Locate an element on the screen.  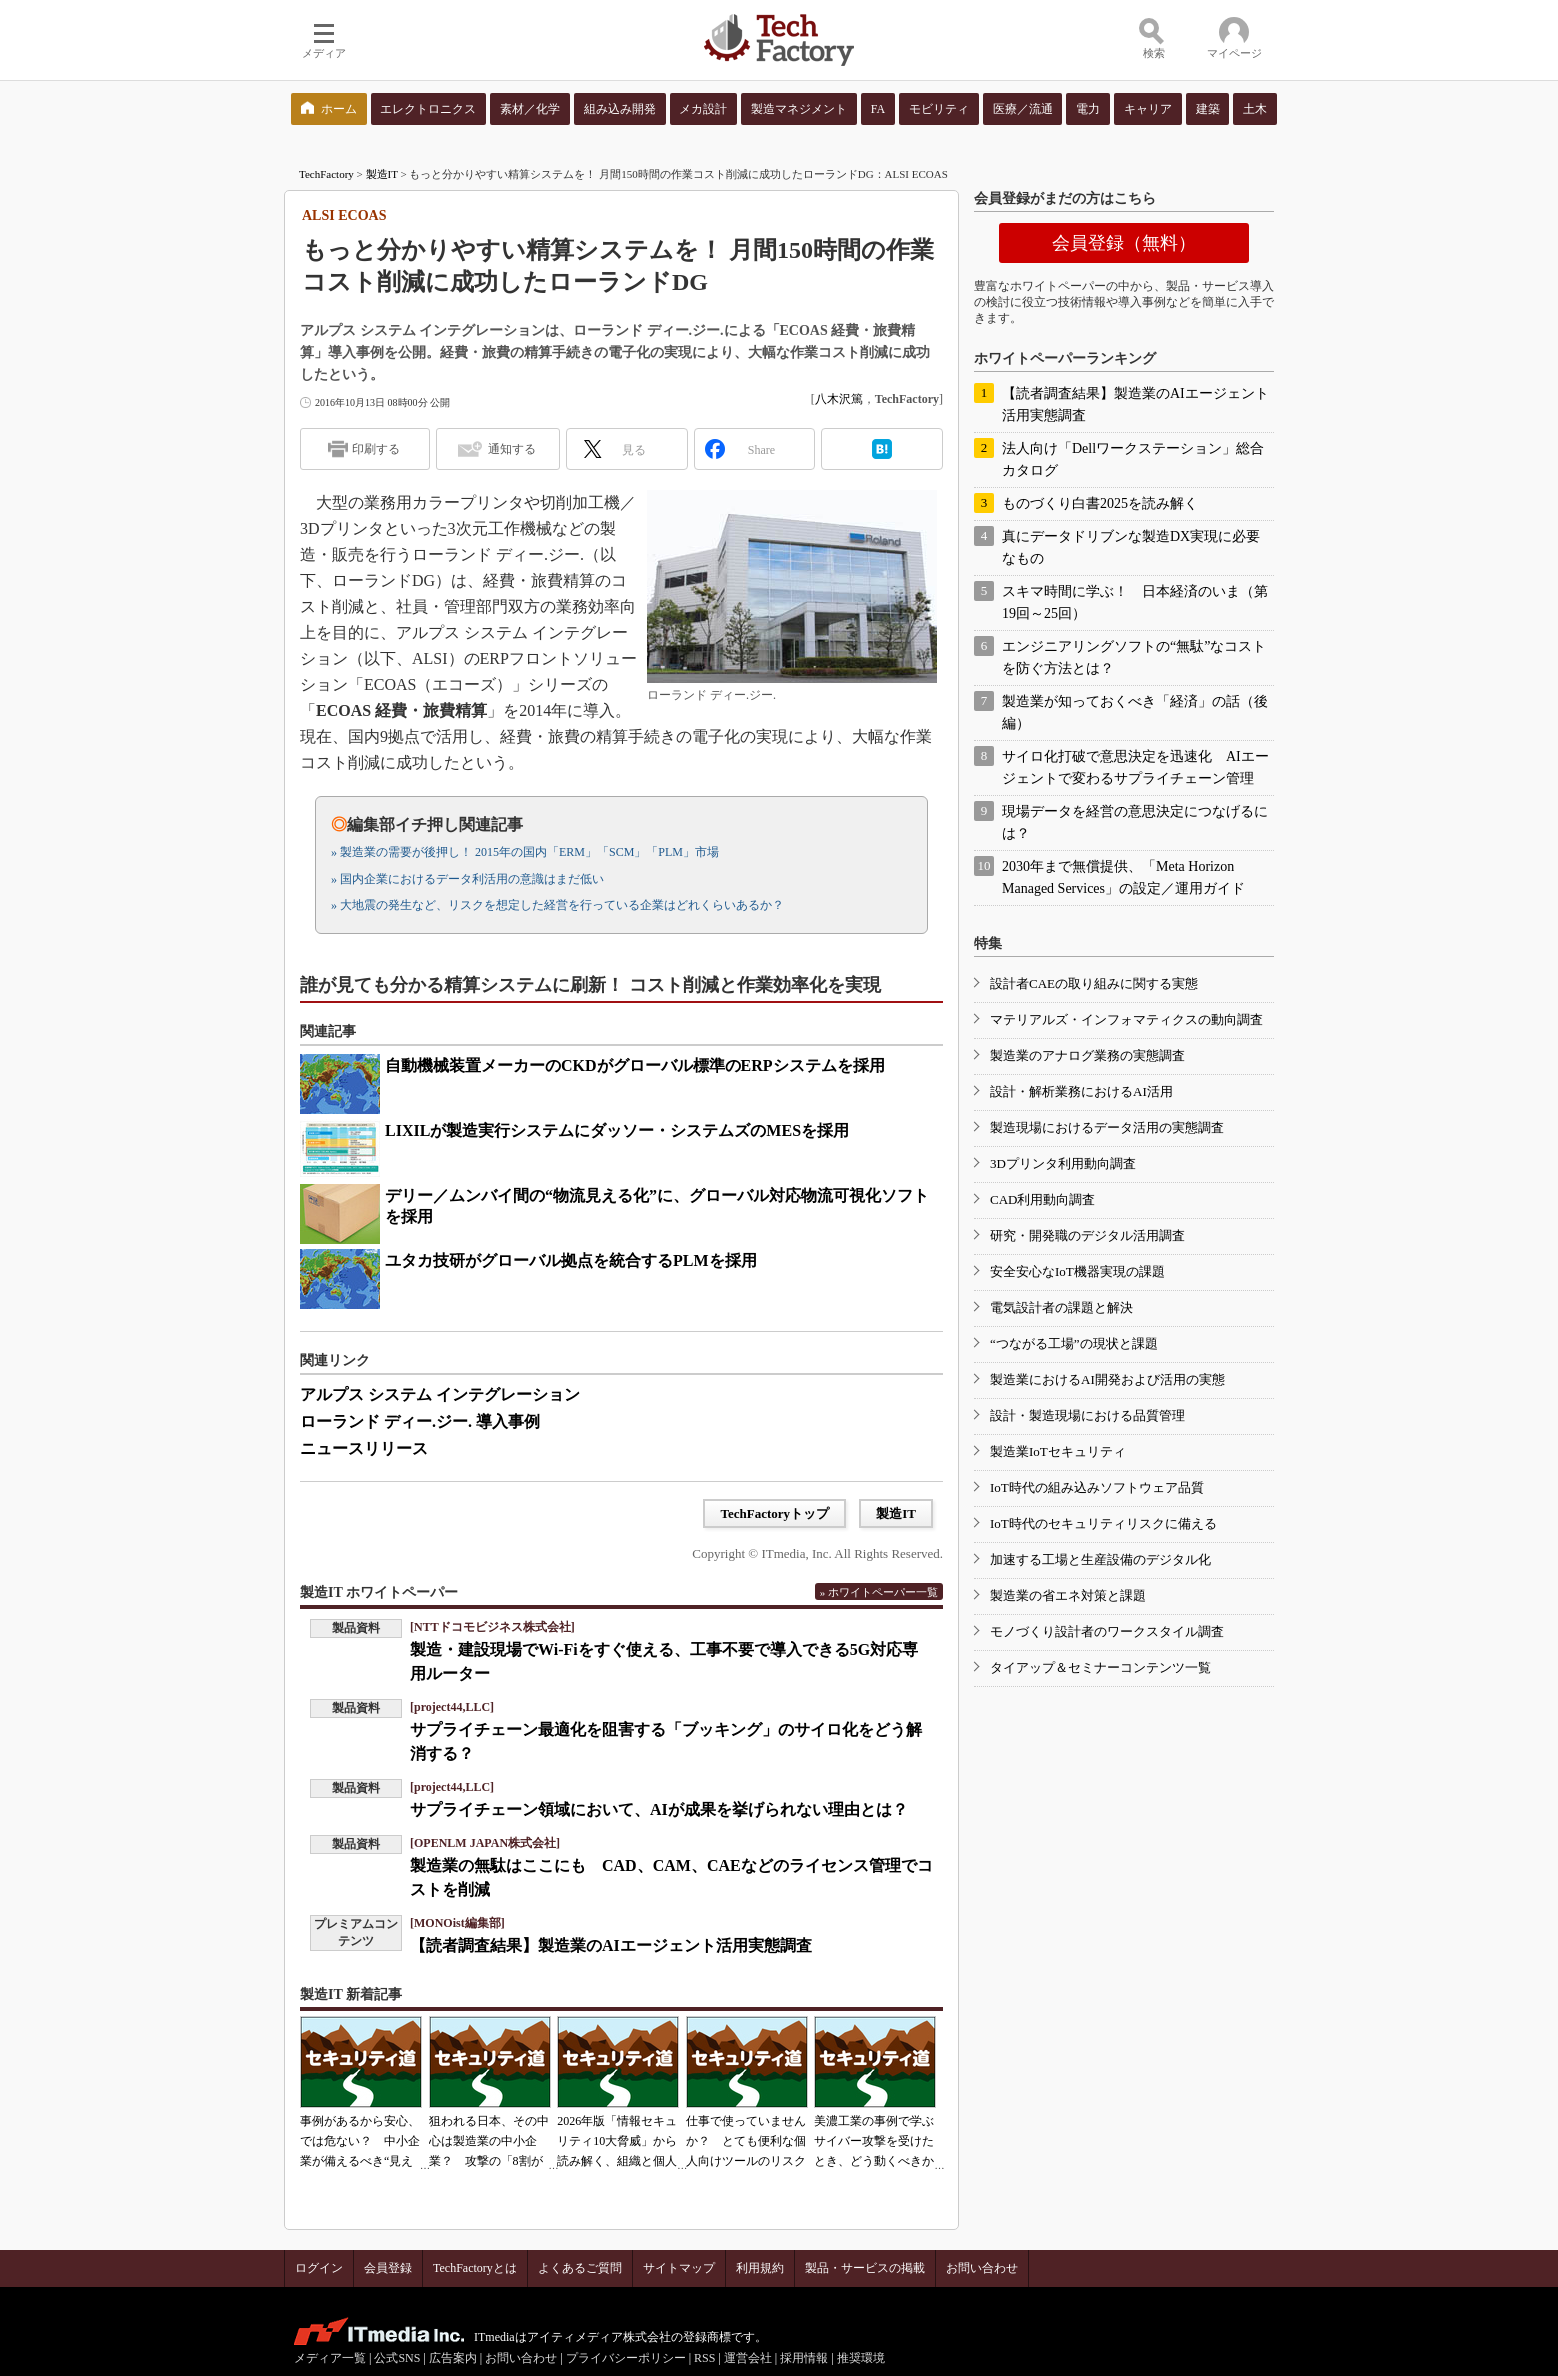
製造業におけるAI開発および活用の実態 is located at coordinates (1107, 1379).